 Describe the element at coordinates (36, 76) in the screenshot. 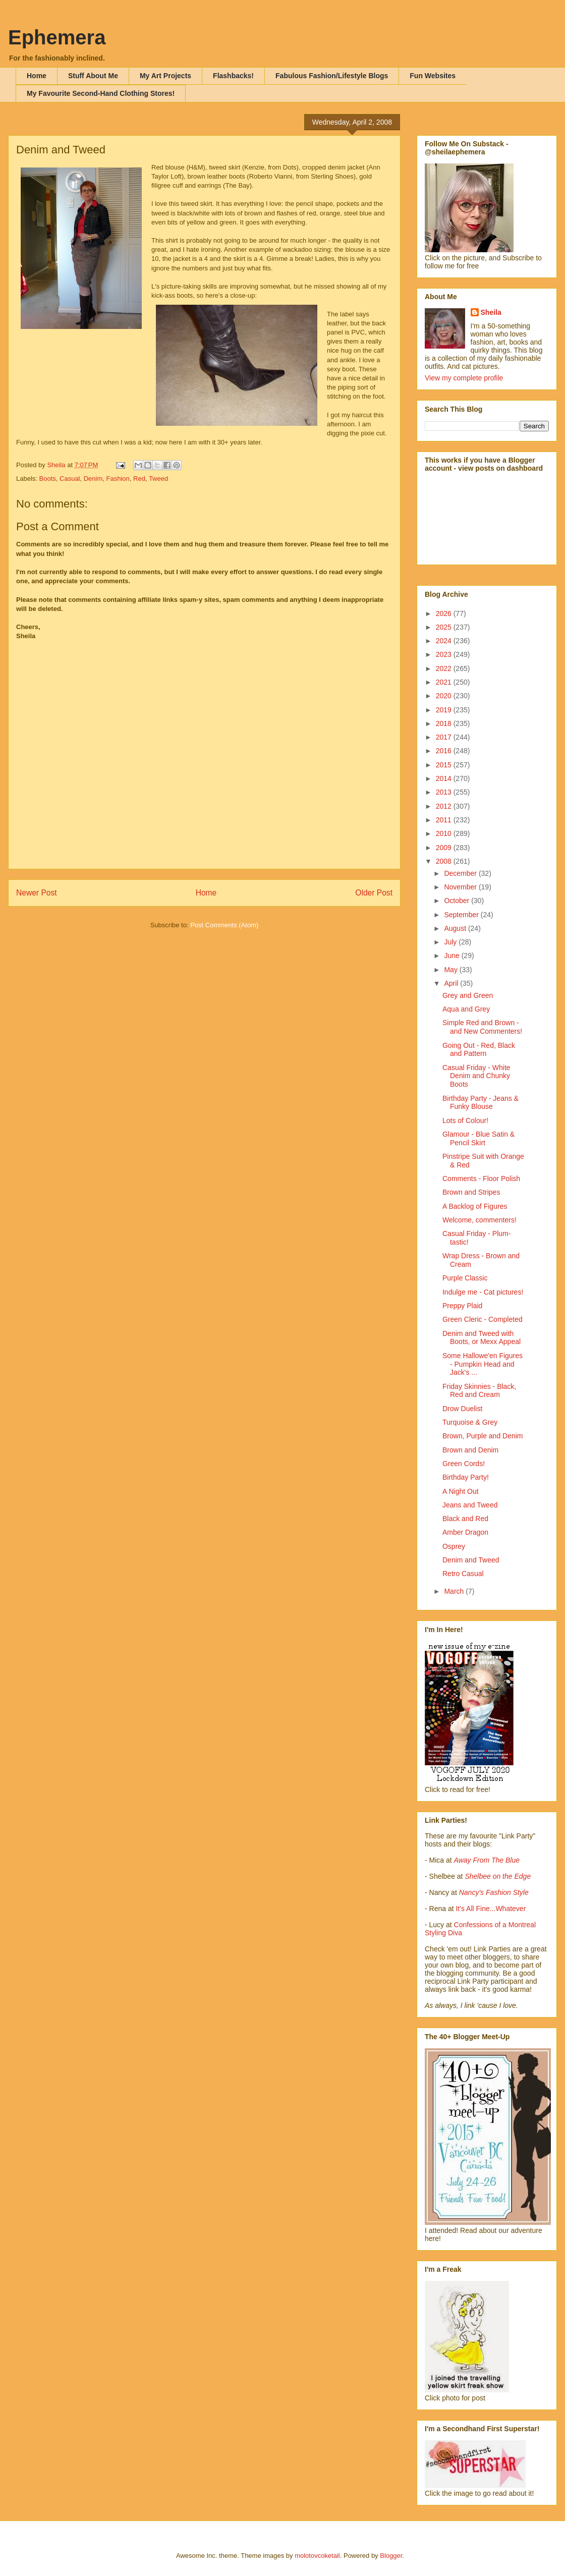

I see `Home` at that location.